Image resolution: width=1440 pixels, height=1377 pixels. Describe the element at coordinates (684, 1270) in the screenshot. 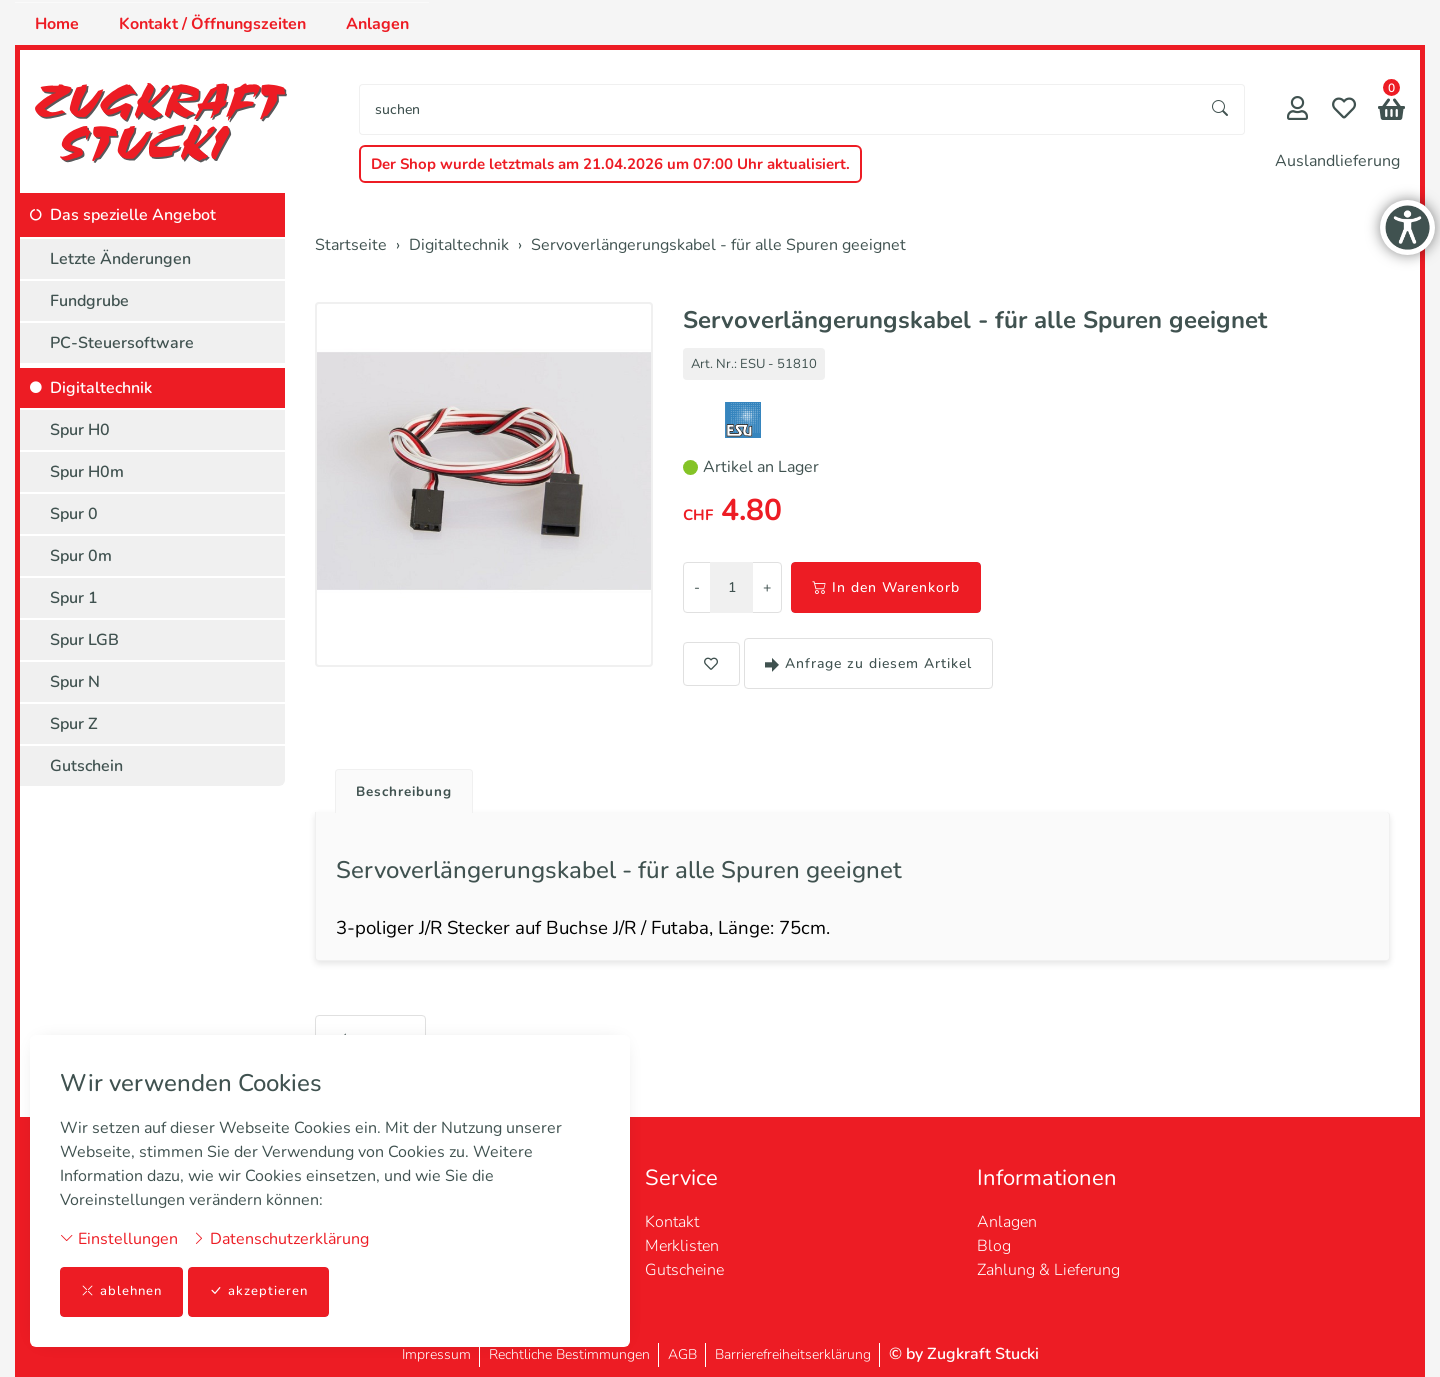

I see `Gutscheine` at that location.